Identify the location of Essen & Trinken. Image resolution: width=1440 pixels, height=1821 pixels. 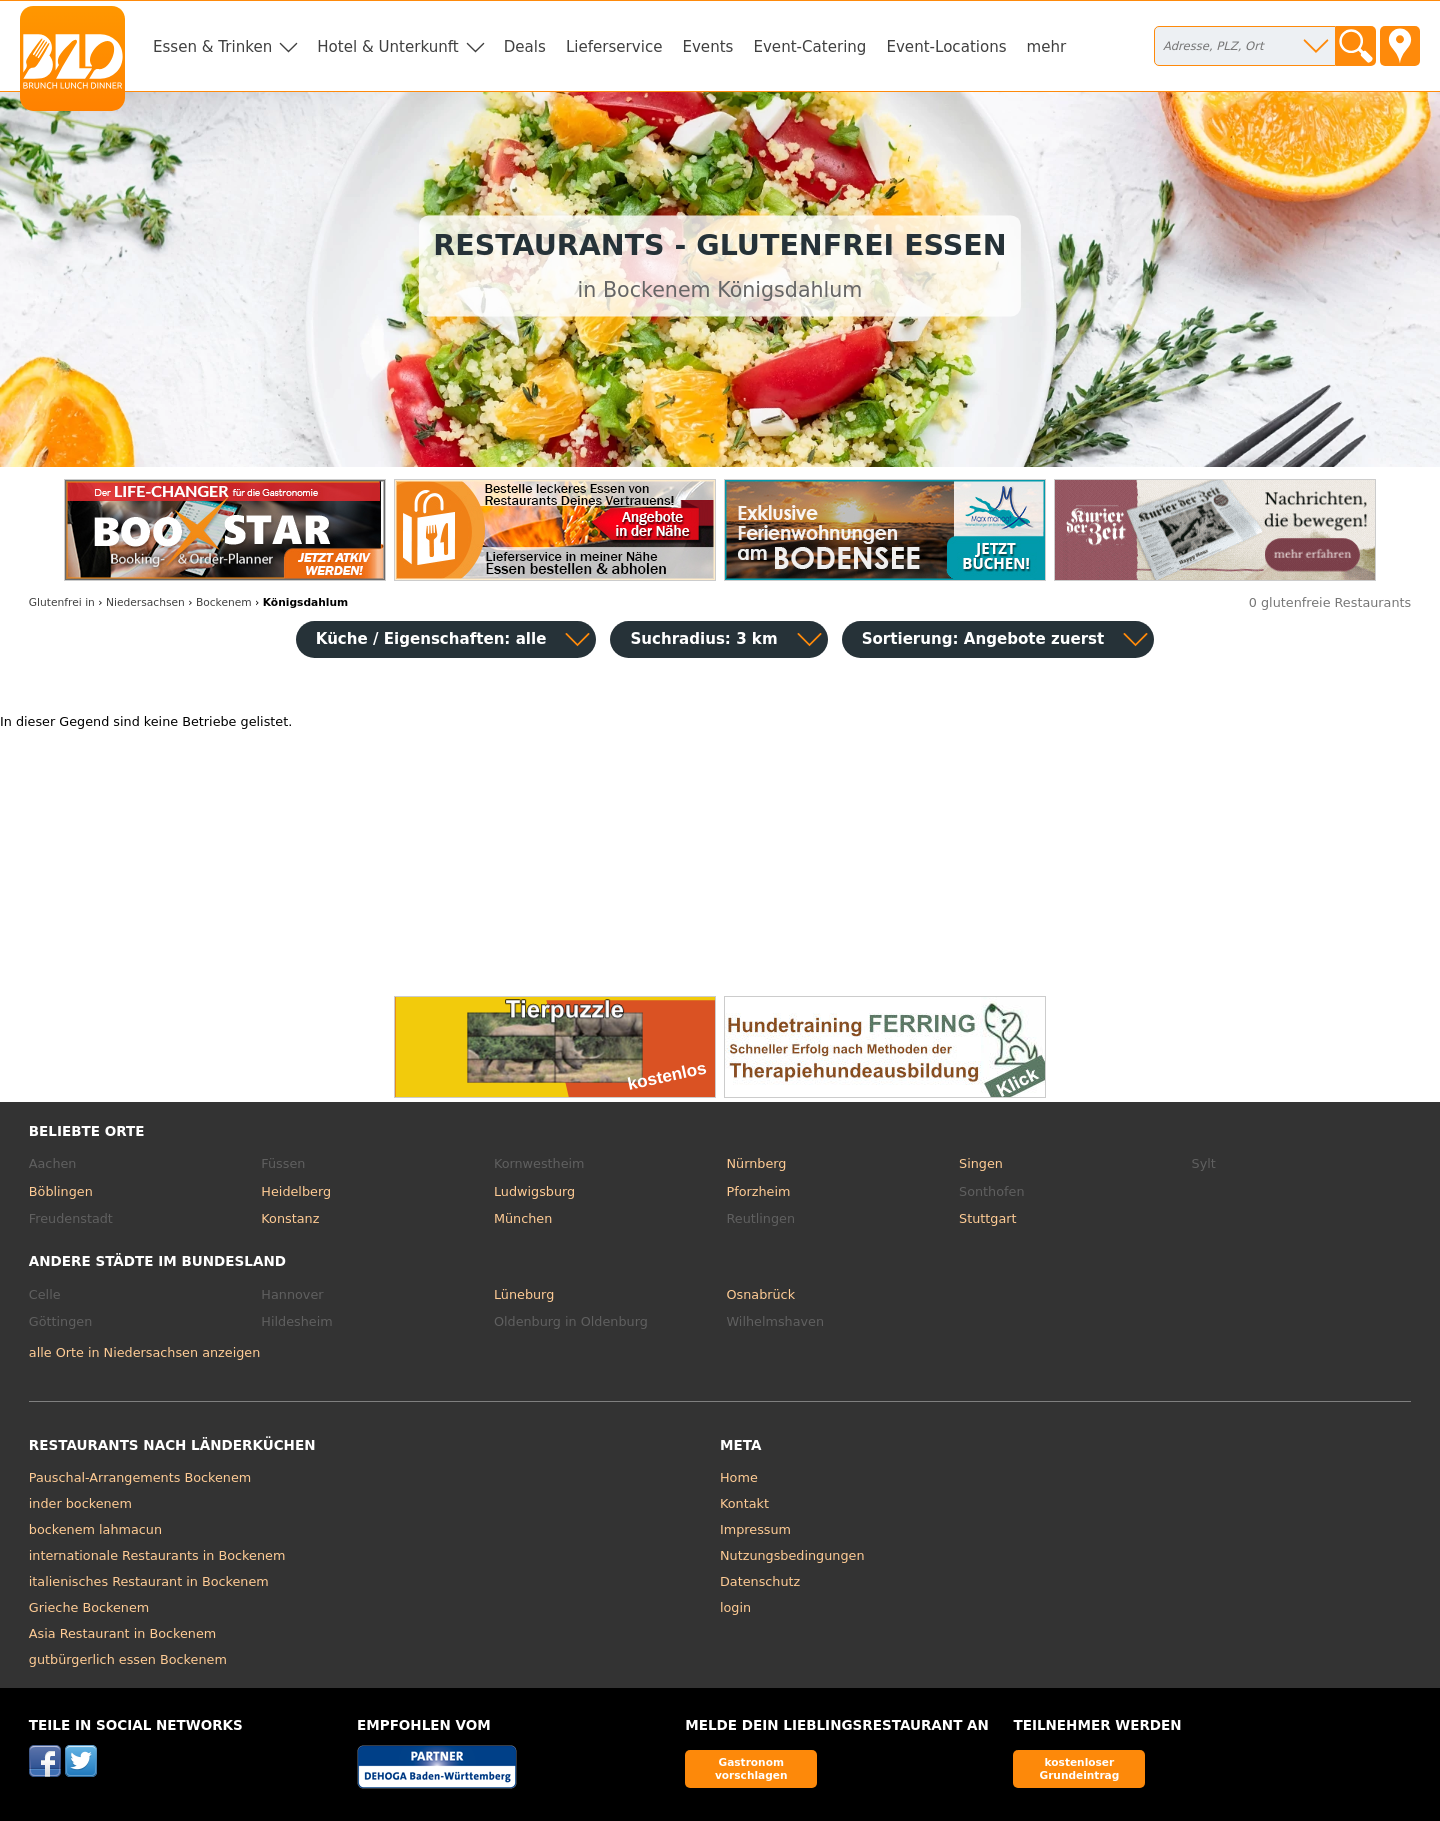
(212, 47).